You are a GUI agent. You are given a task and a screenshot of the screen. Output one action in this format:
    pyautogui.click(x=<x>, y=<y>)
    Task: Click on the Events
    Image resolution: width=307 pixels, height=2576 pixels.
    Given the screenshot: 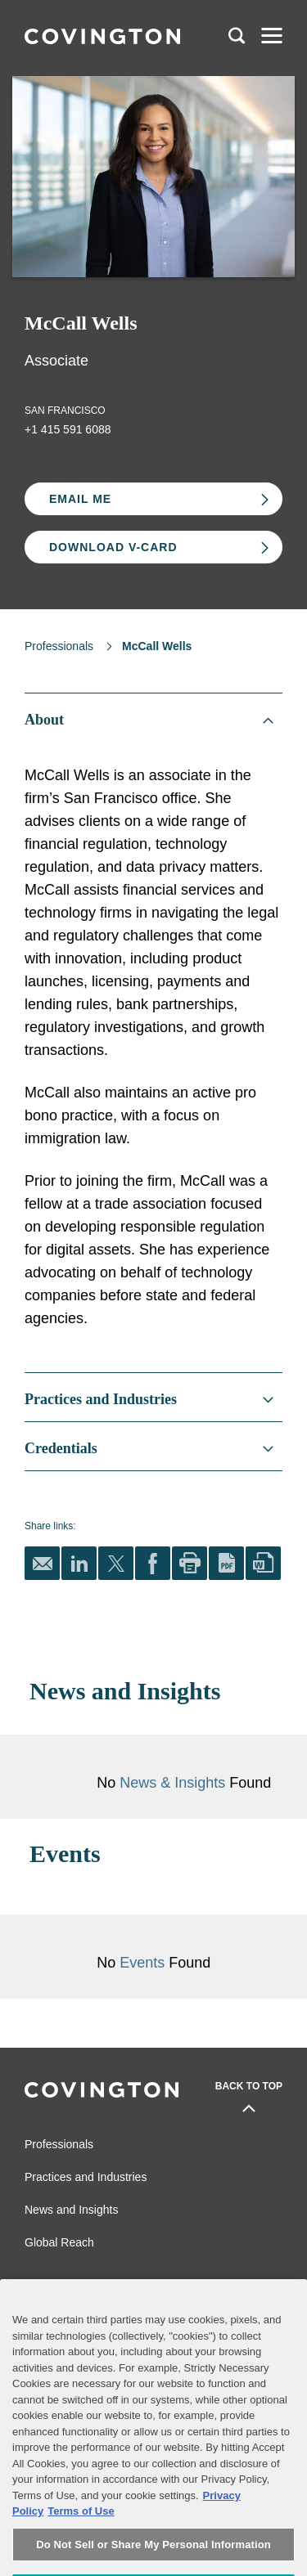 What is the action you would take?
    pyautogui.click(x=144, y=1962)
    